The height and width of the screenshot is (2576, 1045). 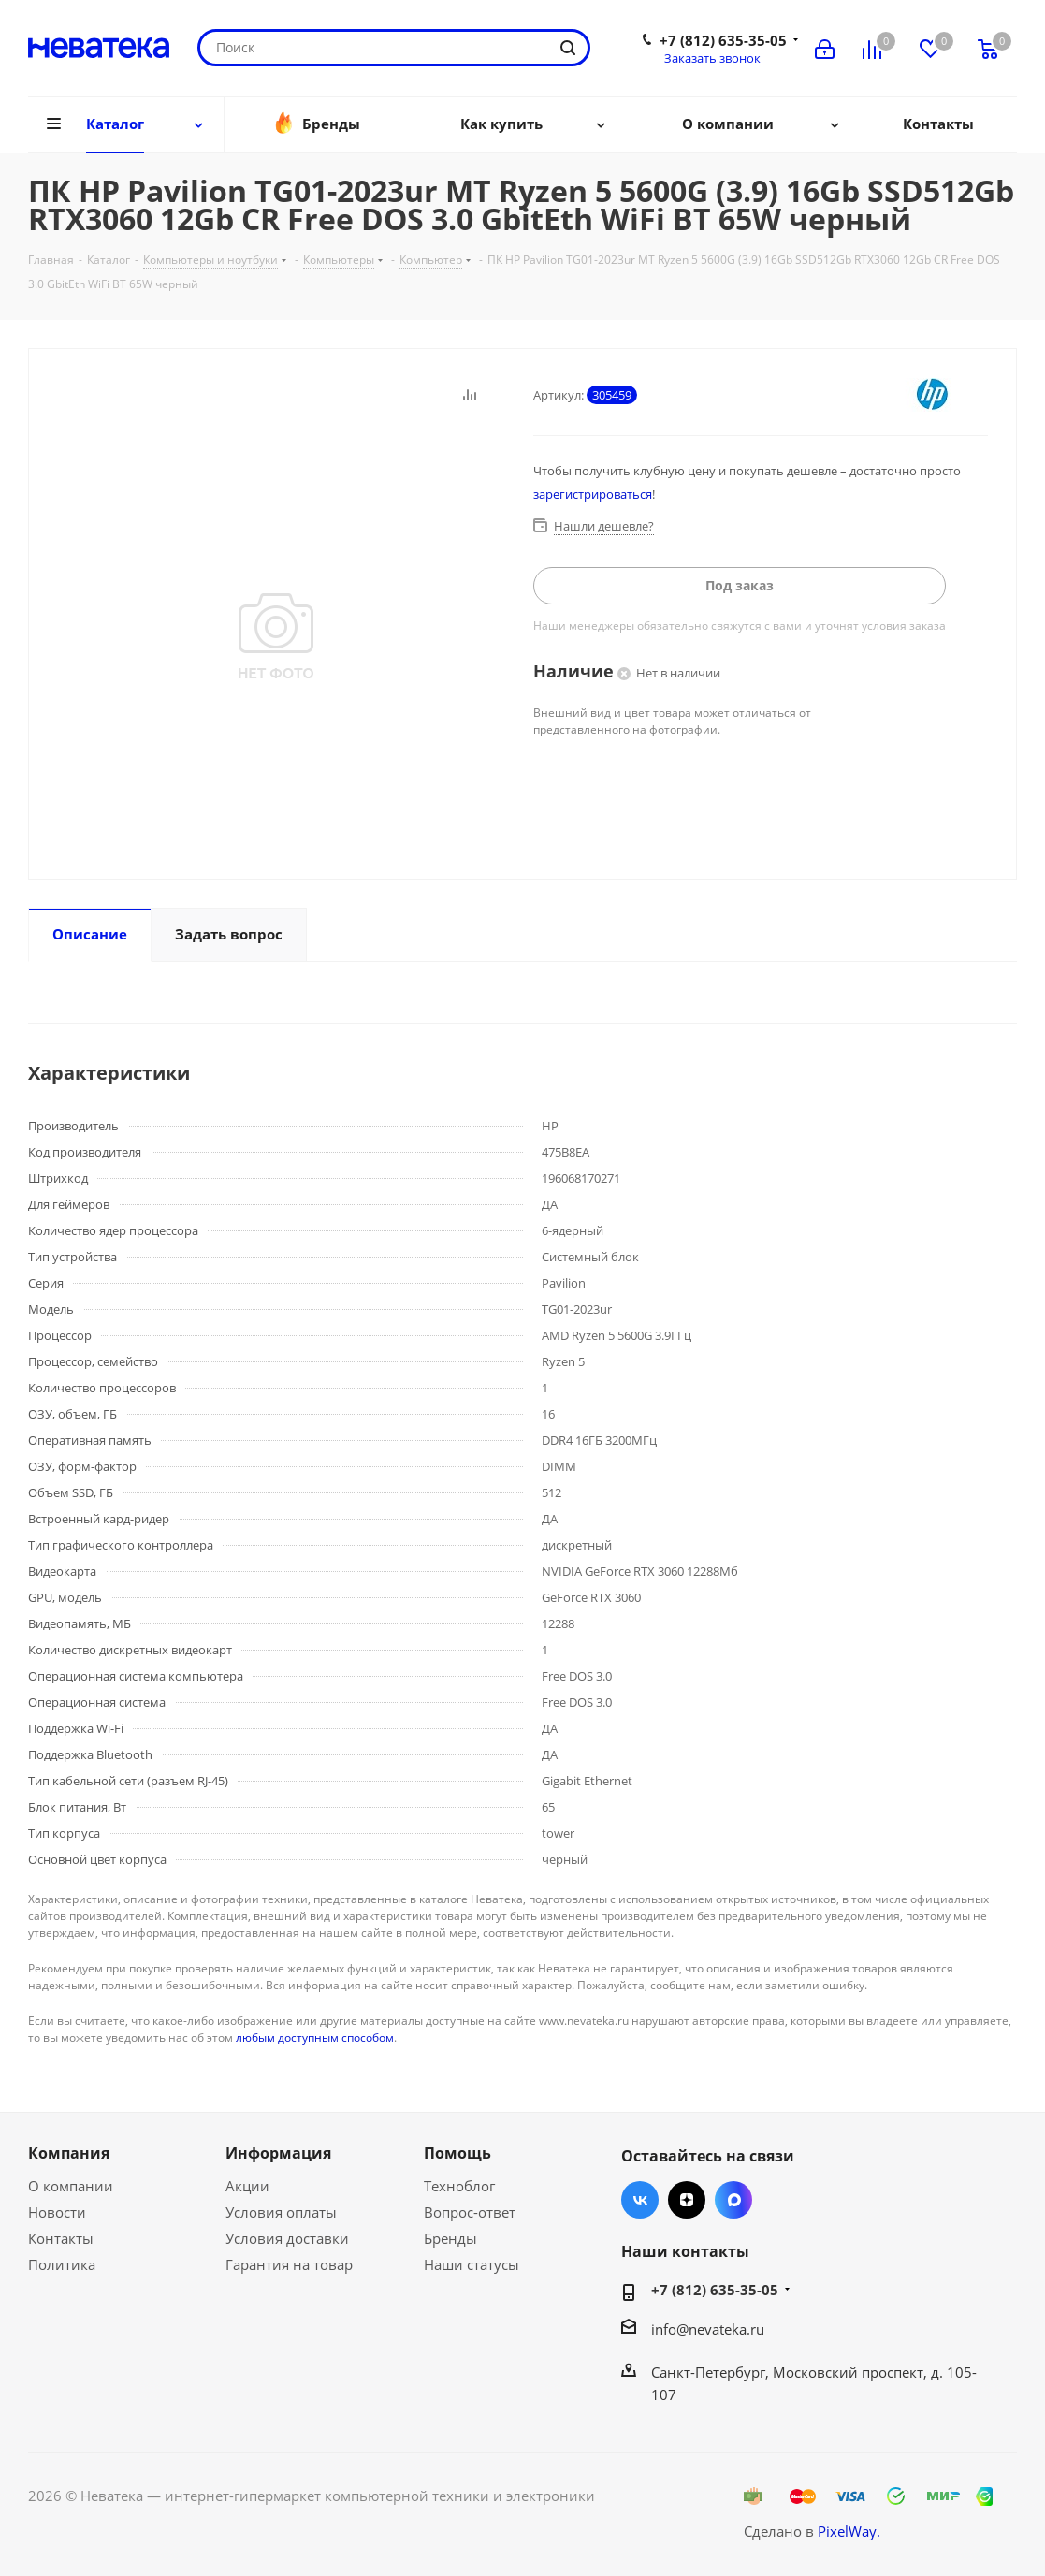 What do you see at coordinates (278, 2153) in the screenshot?
I see `Информация` at bounding box center [278, 2153].